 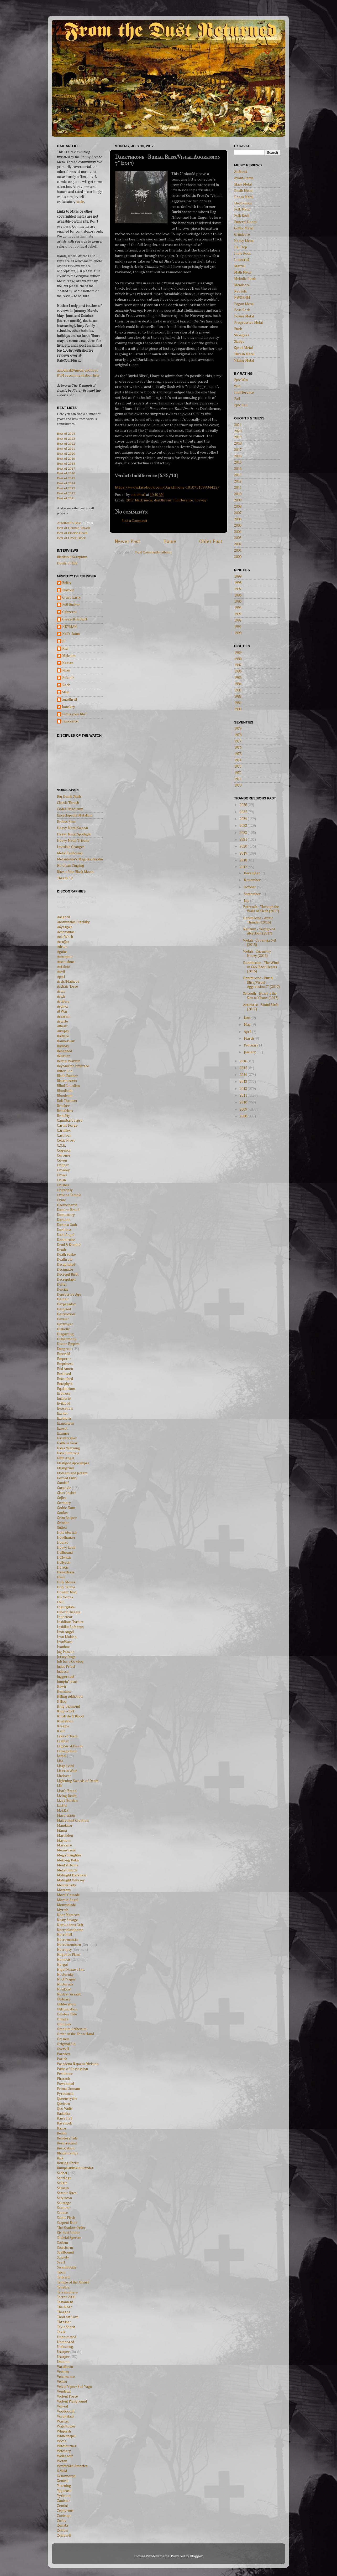 What do you see at coordinates (77, 370) in the screenshot?
I see `autothrall@metal-archives` at bounding box center [77, 370].